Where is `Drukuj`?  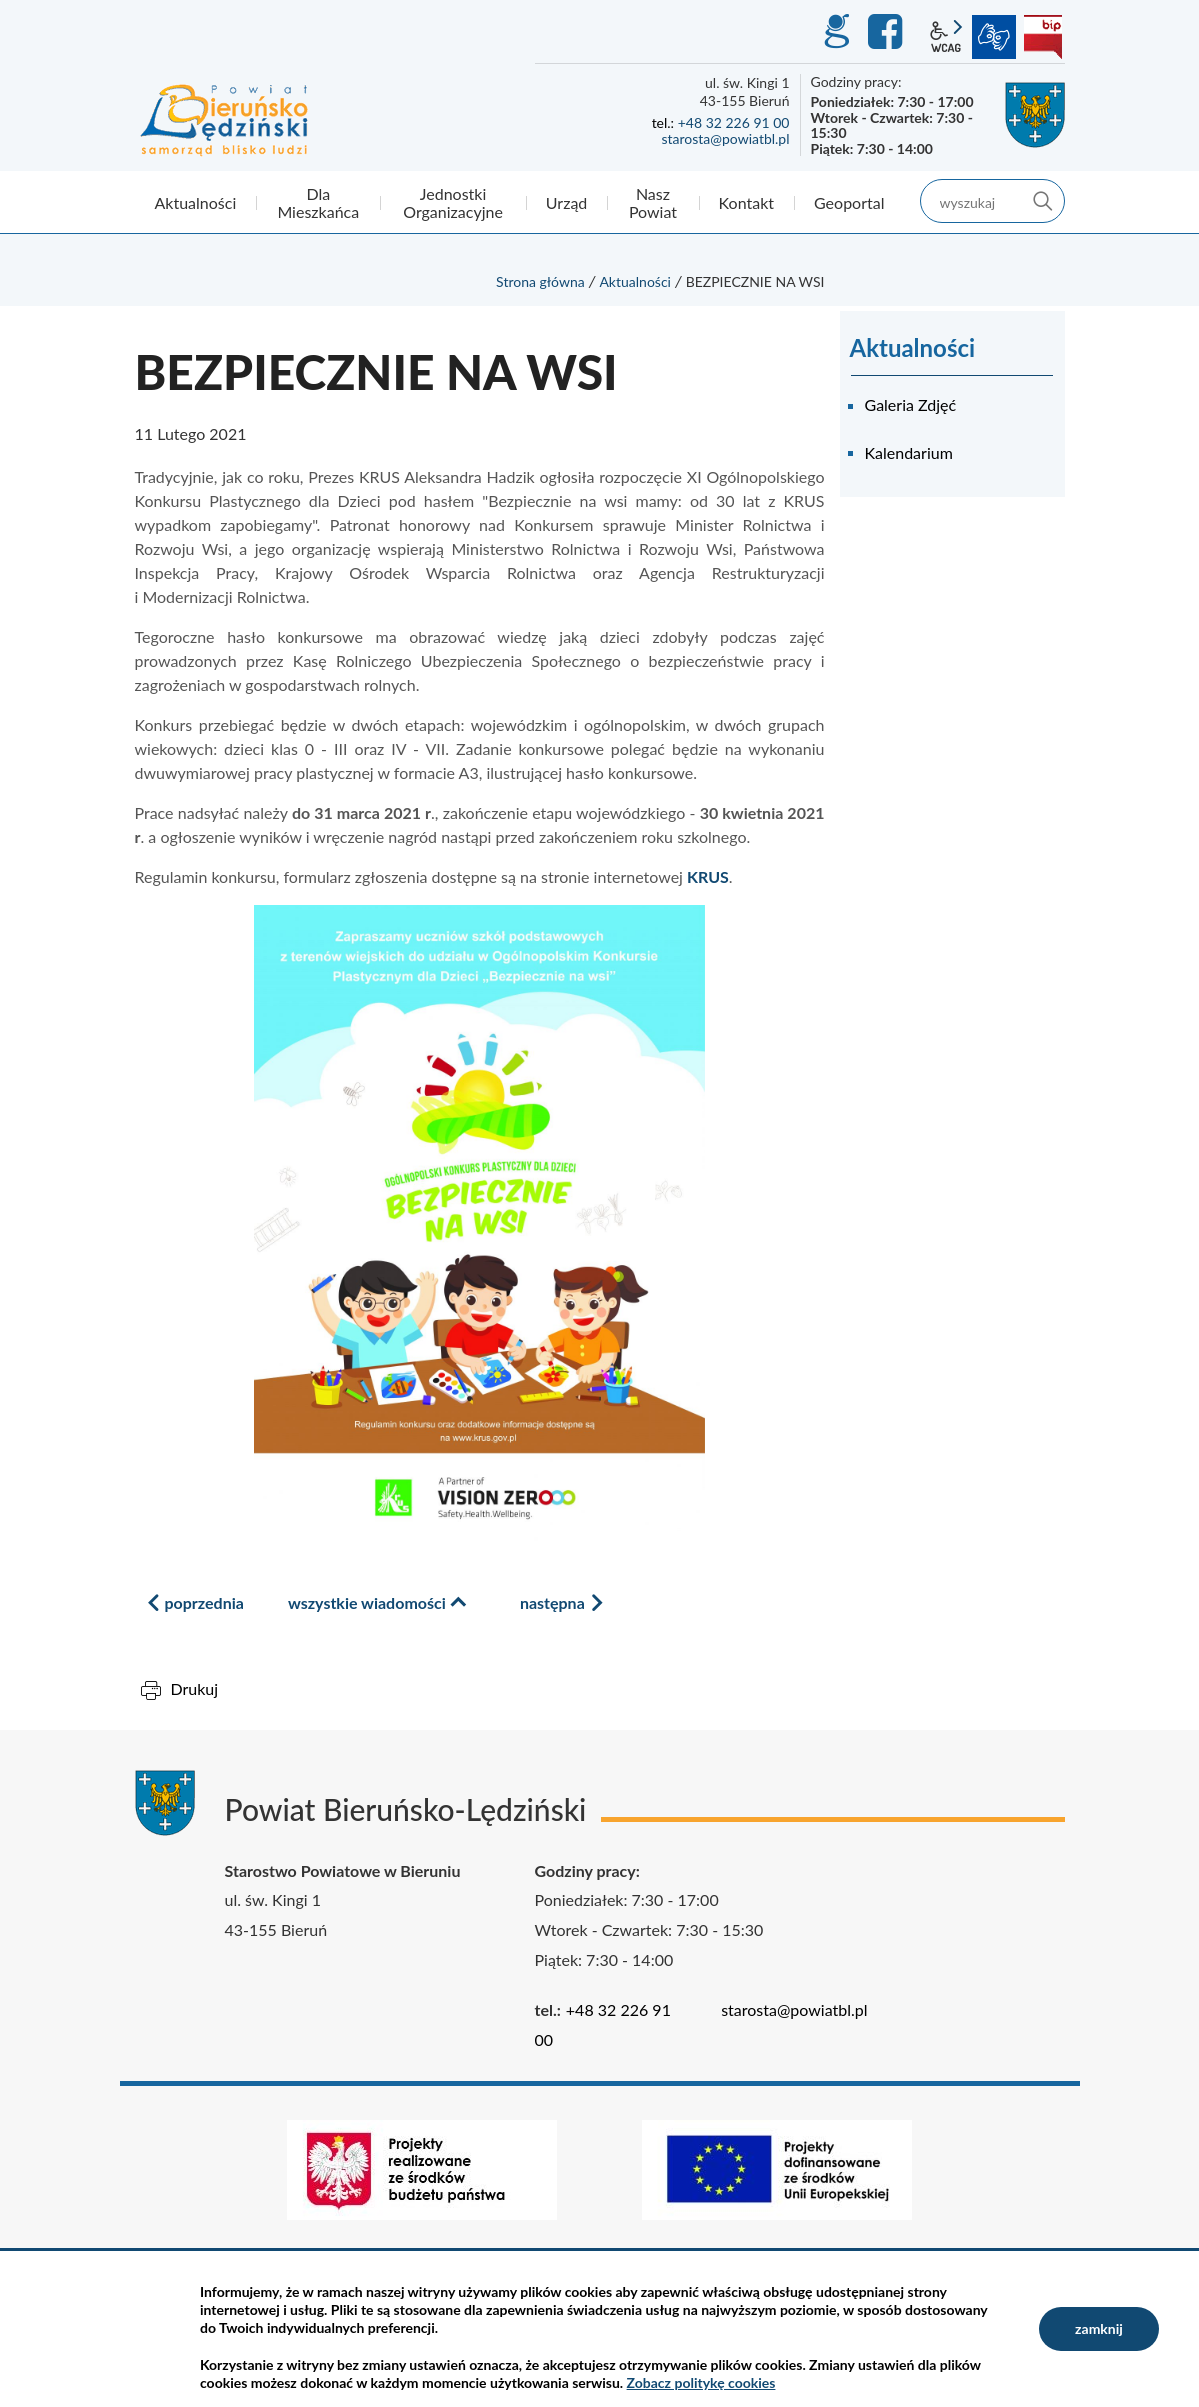
Drukuj is located at coordinates (195, 1688).